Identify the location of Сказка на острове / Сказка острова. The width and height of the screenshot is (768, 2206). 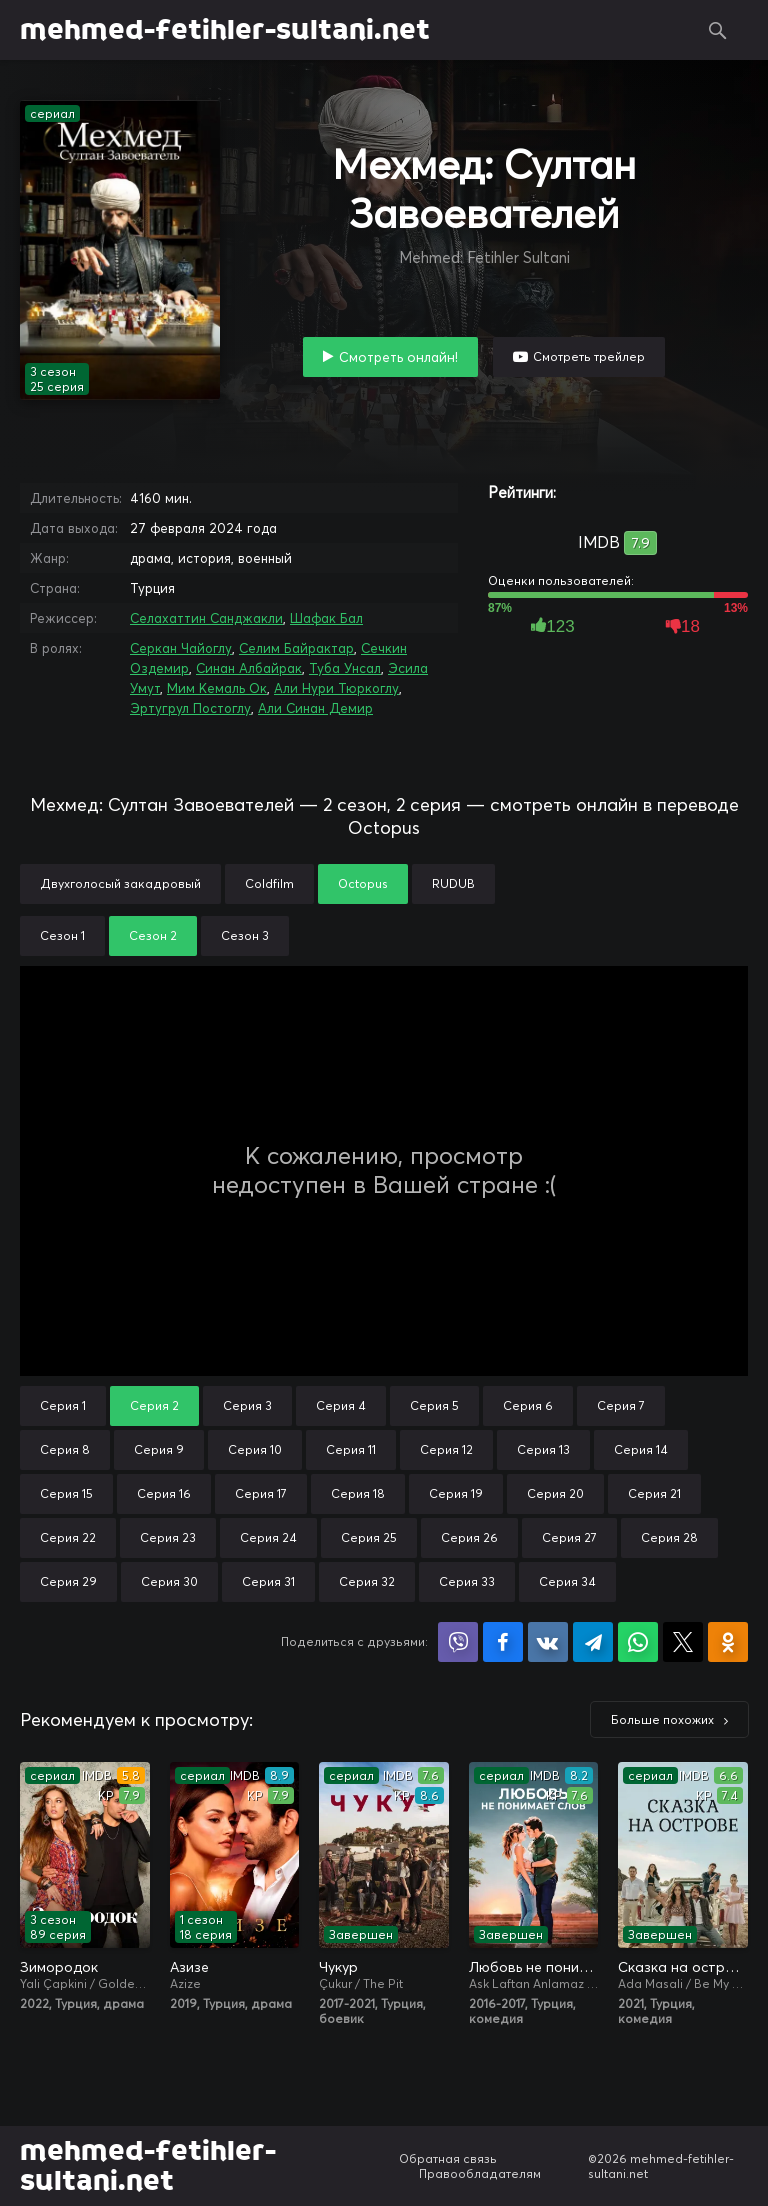
(683, 1967).